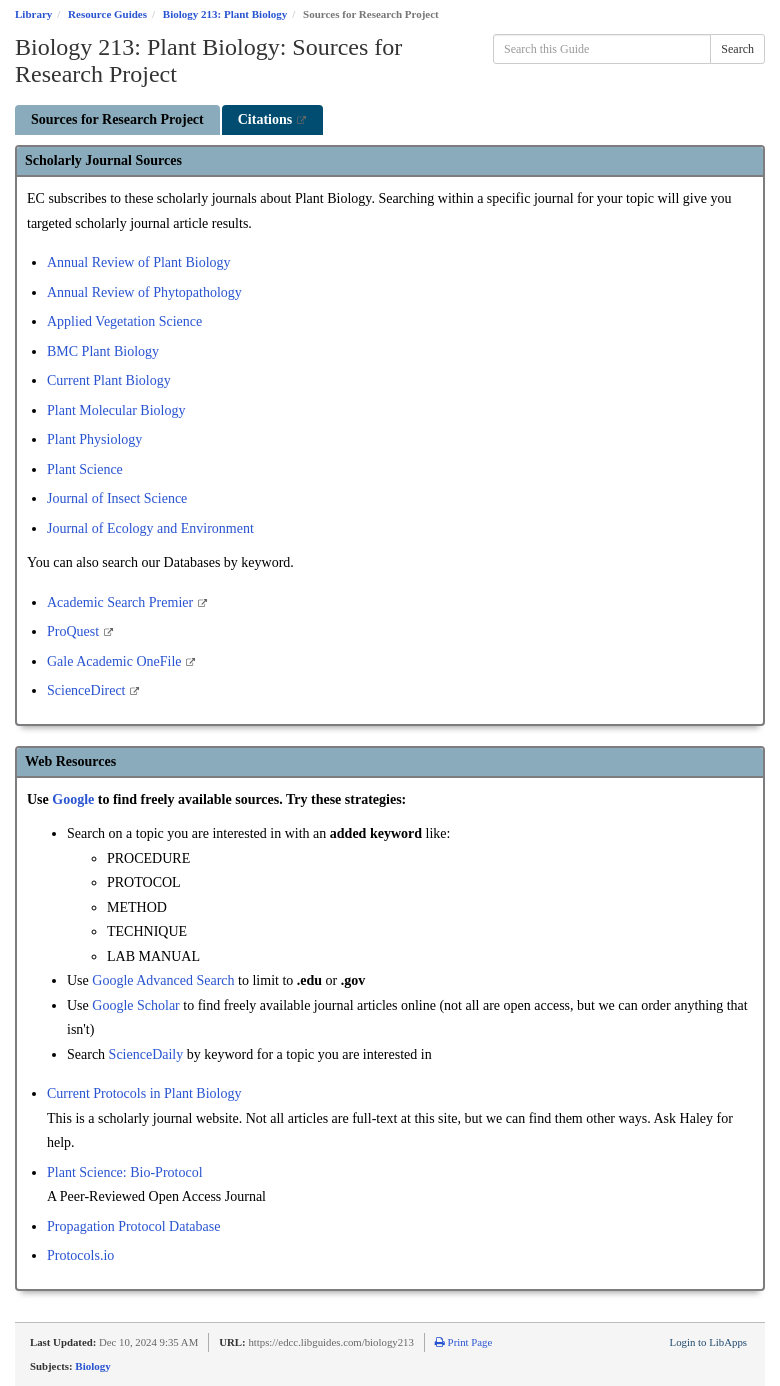 This screenshot has height=1386, width=780. I want to click on Journal of Insect Science, so click(117, 498).